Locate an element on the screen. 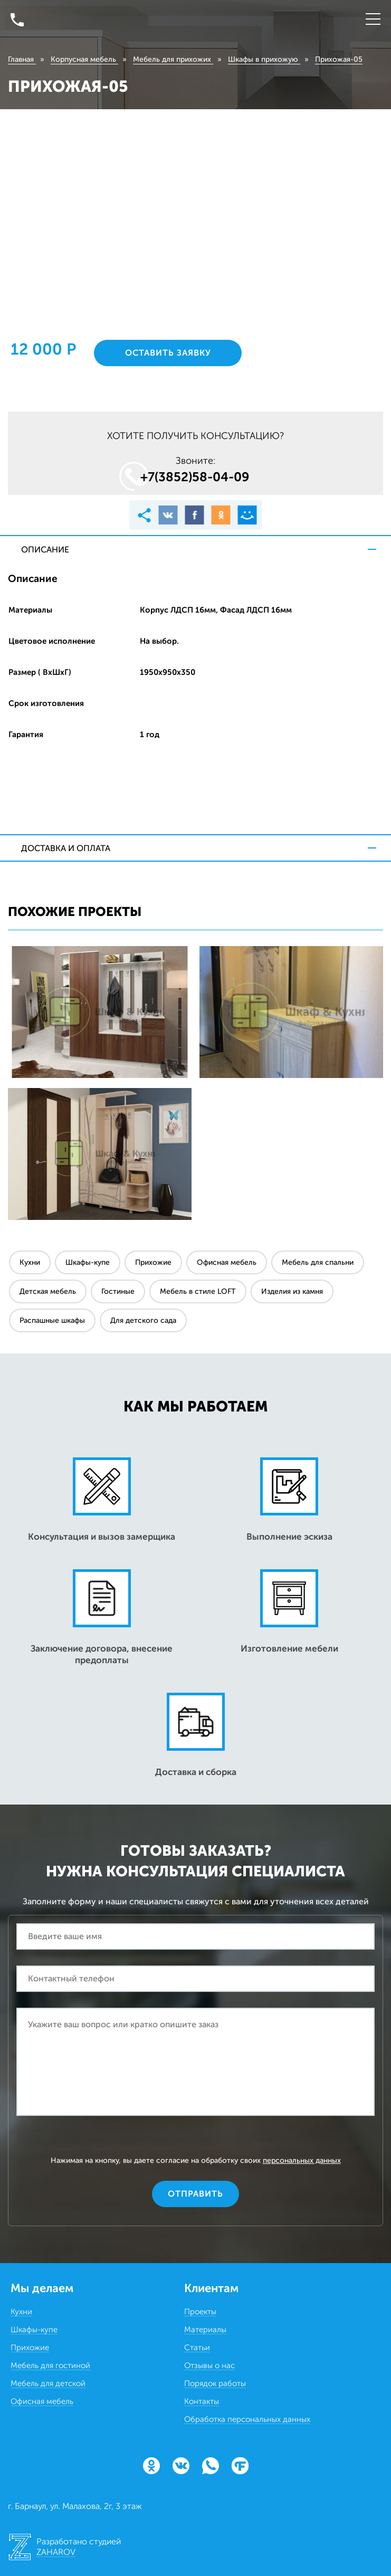 This screenshot has height=2576, width=391. Порядок работы is located at coordinates (215, 2383).